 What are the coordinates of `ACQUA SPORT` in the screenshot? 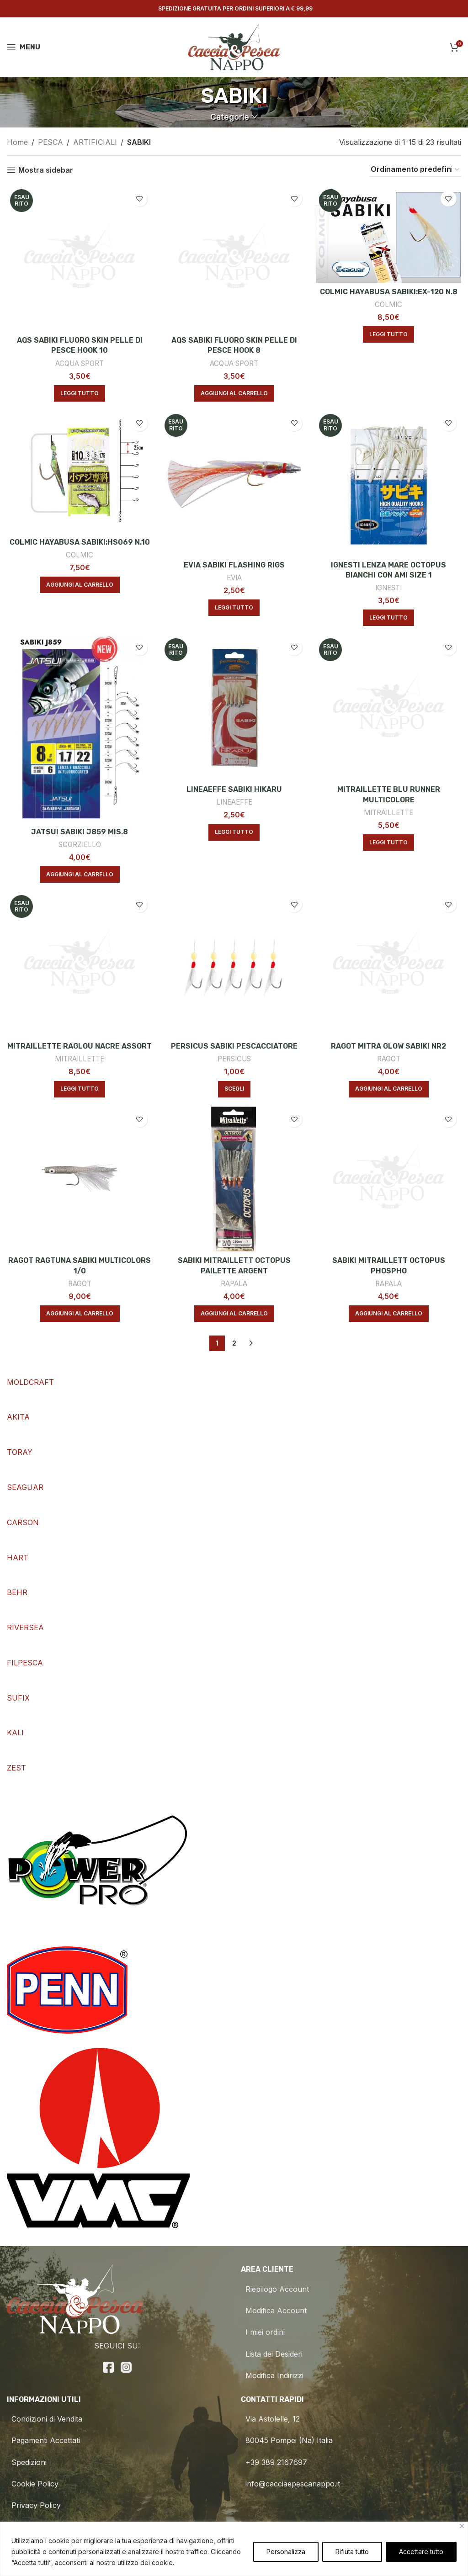 It's located at (79, 363).